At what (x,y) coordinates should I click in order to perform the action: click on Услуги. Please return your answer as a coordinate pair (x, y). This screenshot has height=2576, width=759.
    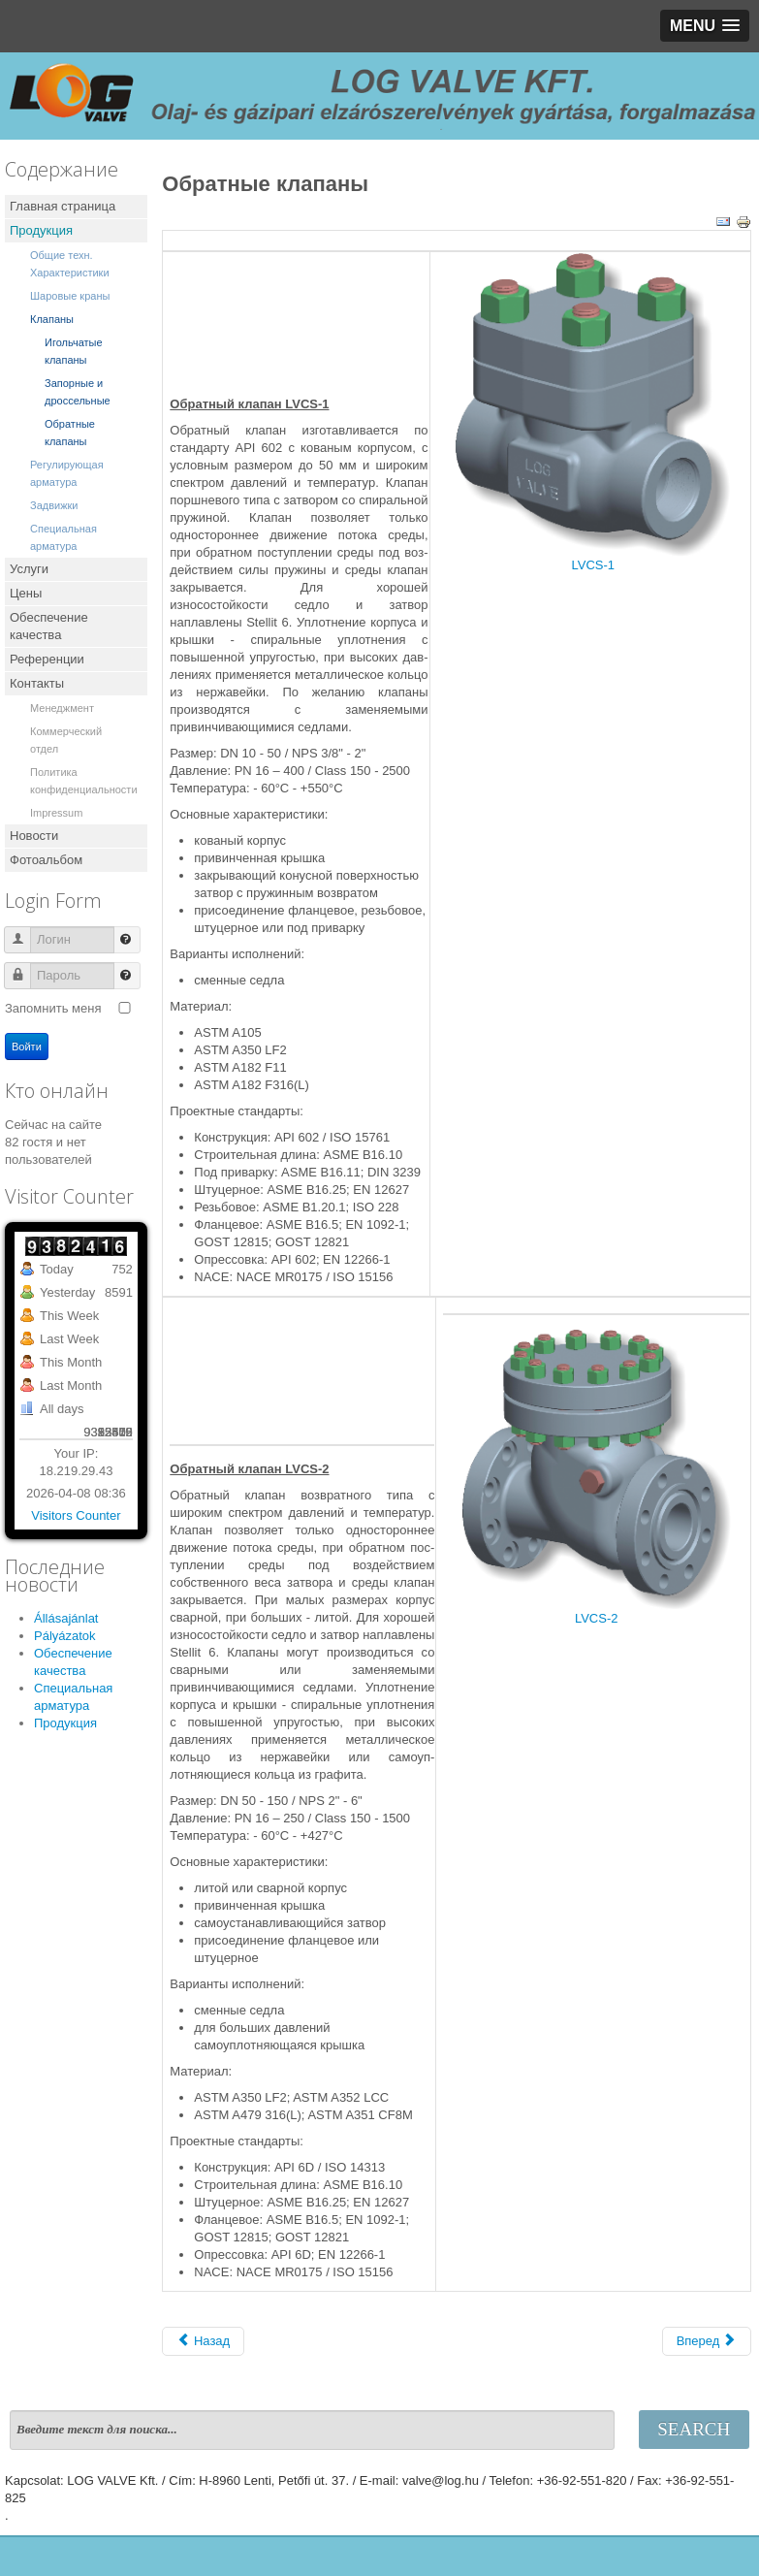
    Looking at the image, I should click on (29, 569).